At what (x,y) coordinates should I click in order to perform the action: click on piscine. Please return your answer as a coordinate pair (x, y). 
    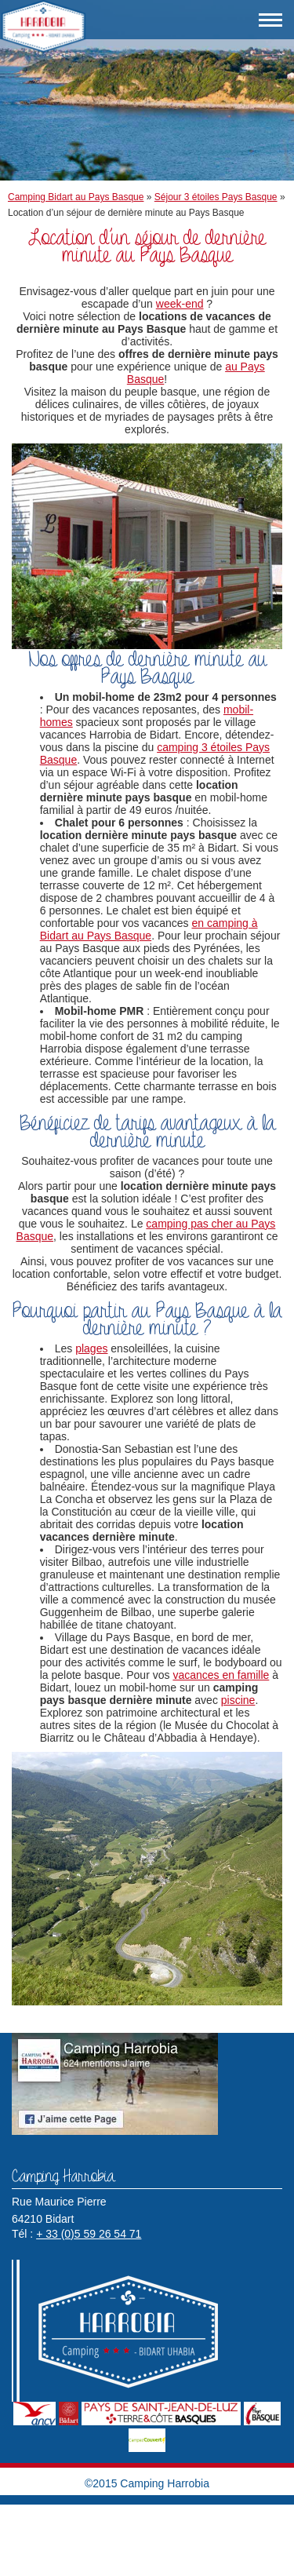
    Looking at the image, I should click on (238, 1700).